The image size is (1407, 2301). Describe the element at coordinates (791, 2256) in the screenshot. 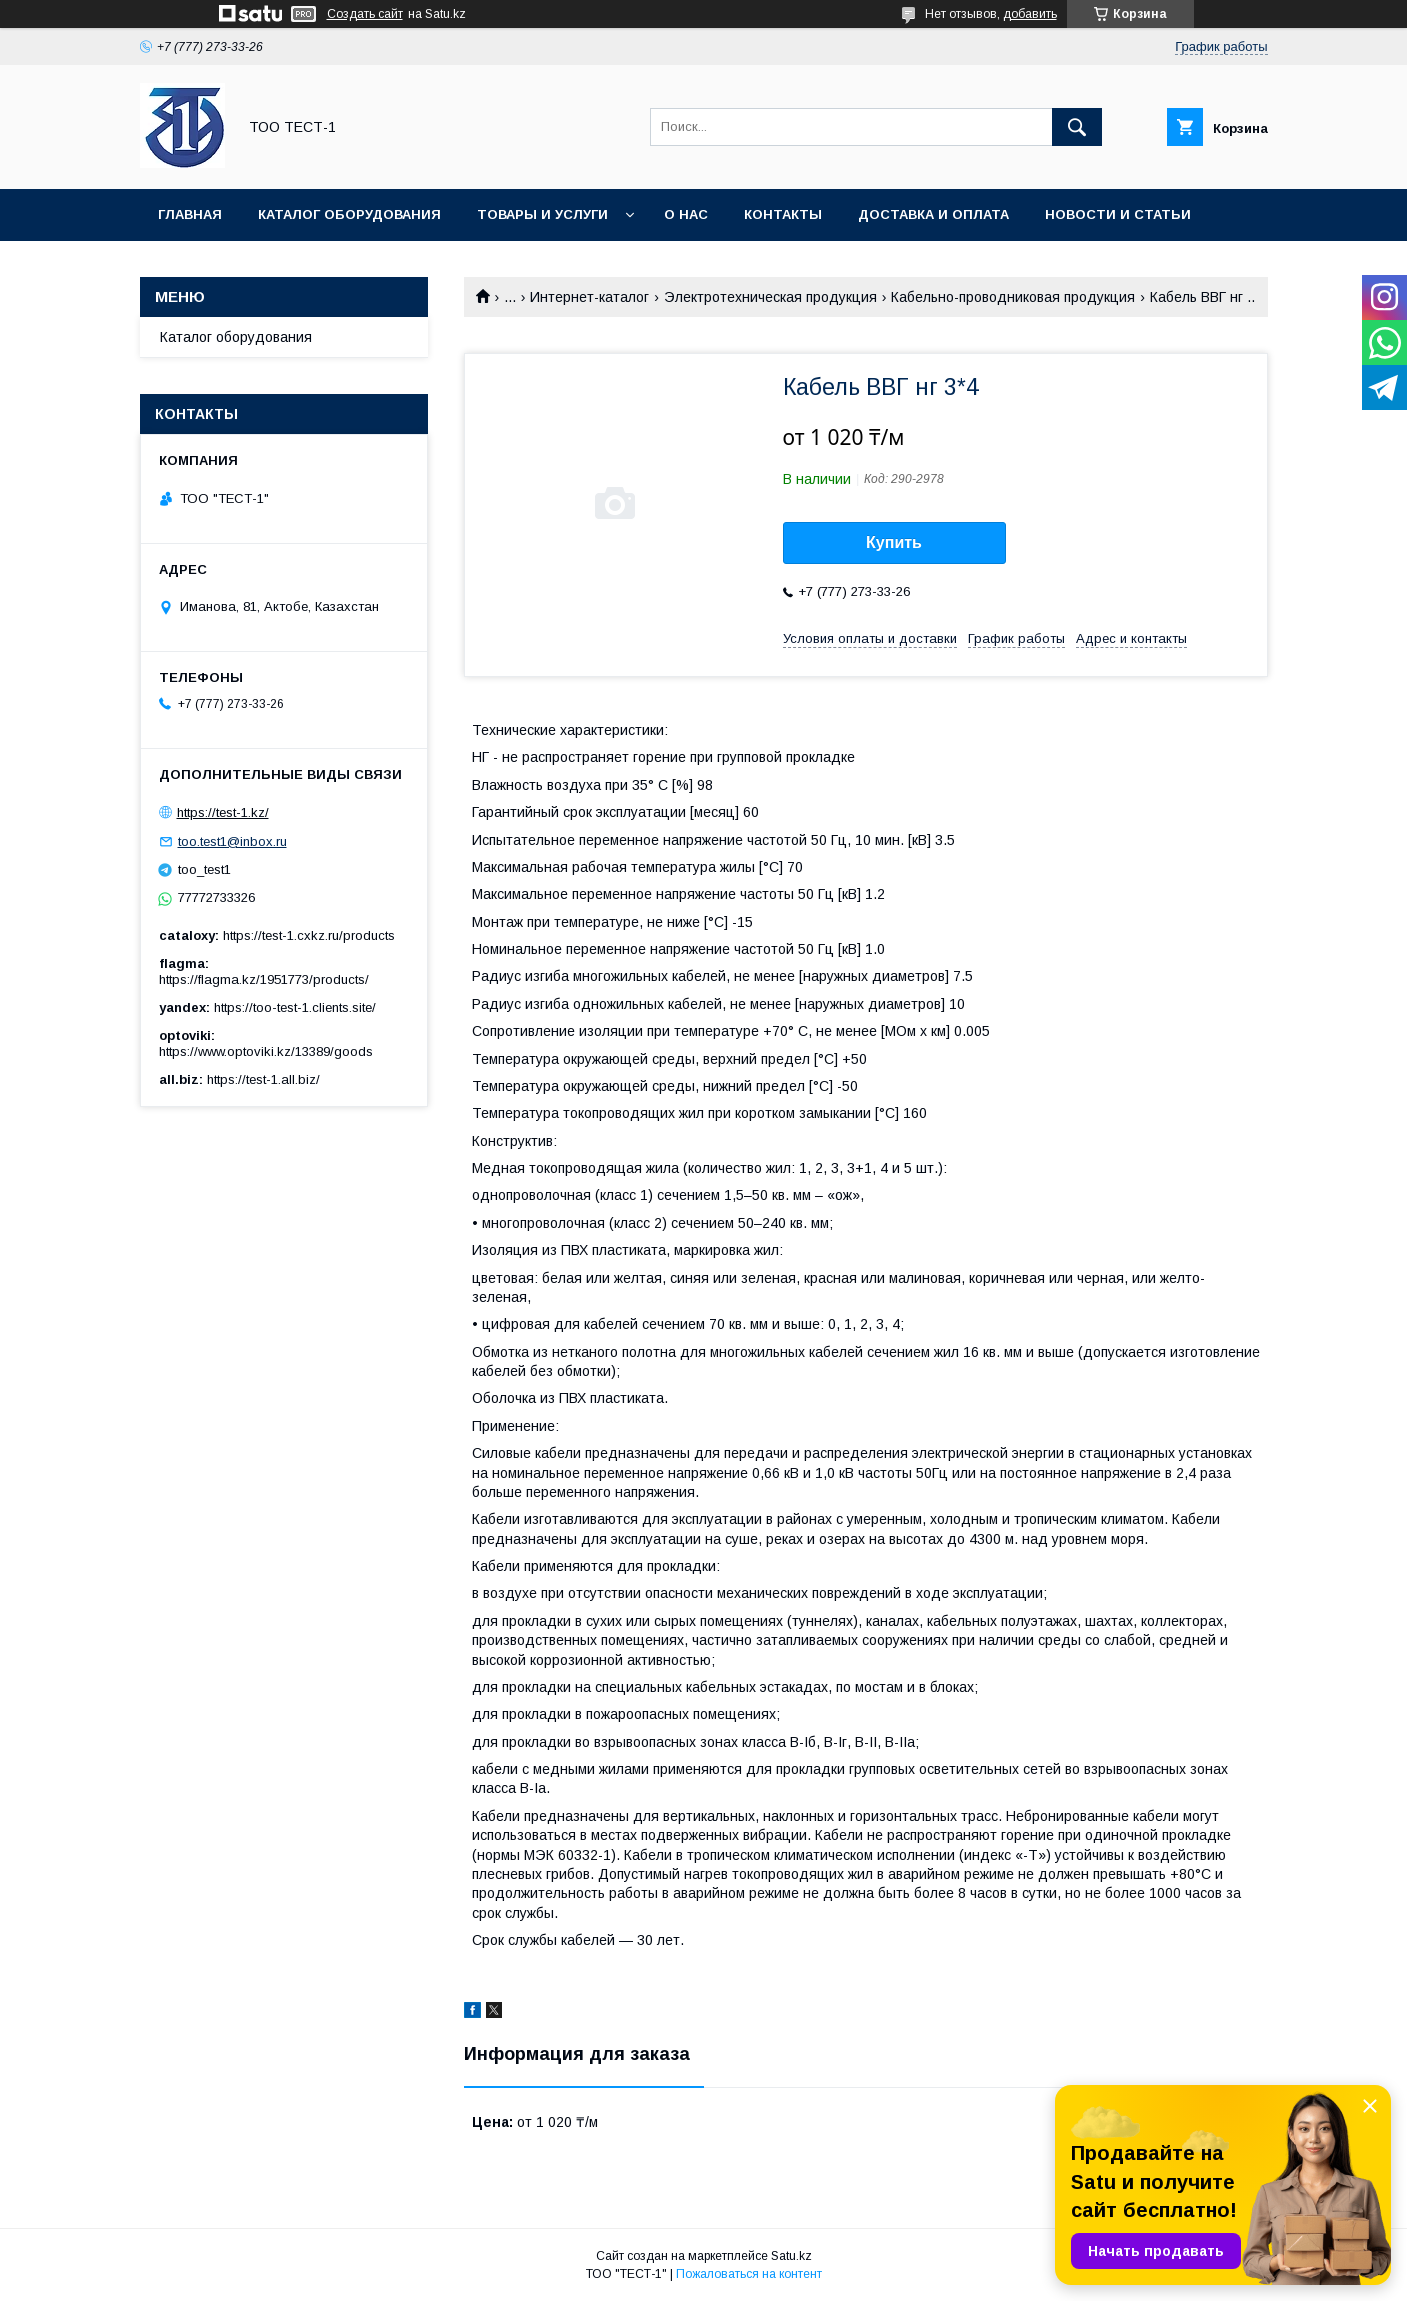

I see `Satu.kz` at that location.